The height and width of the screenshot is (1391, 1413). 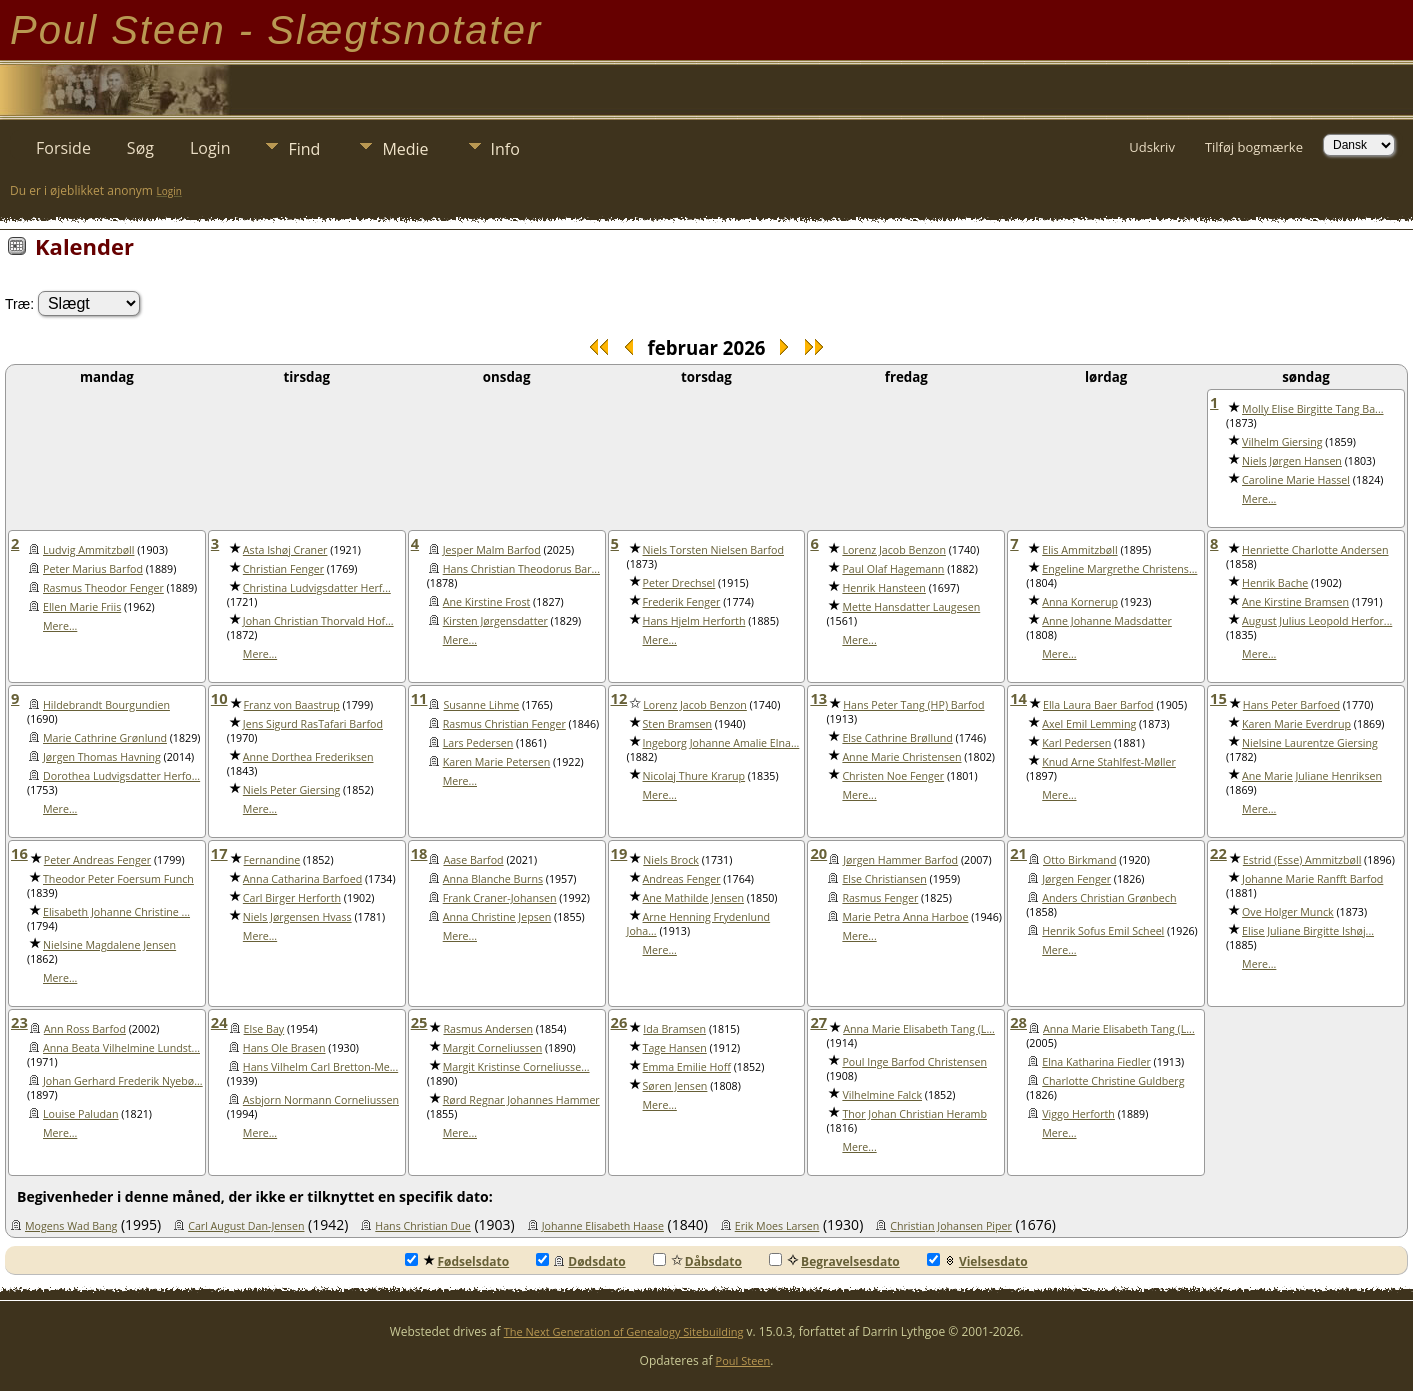 I want to click on 27, so click(x=818, y=1022).